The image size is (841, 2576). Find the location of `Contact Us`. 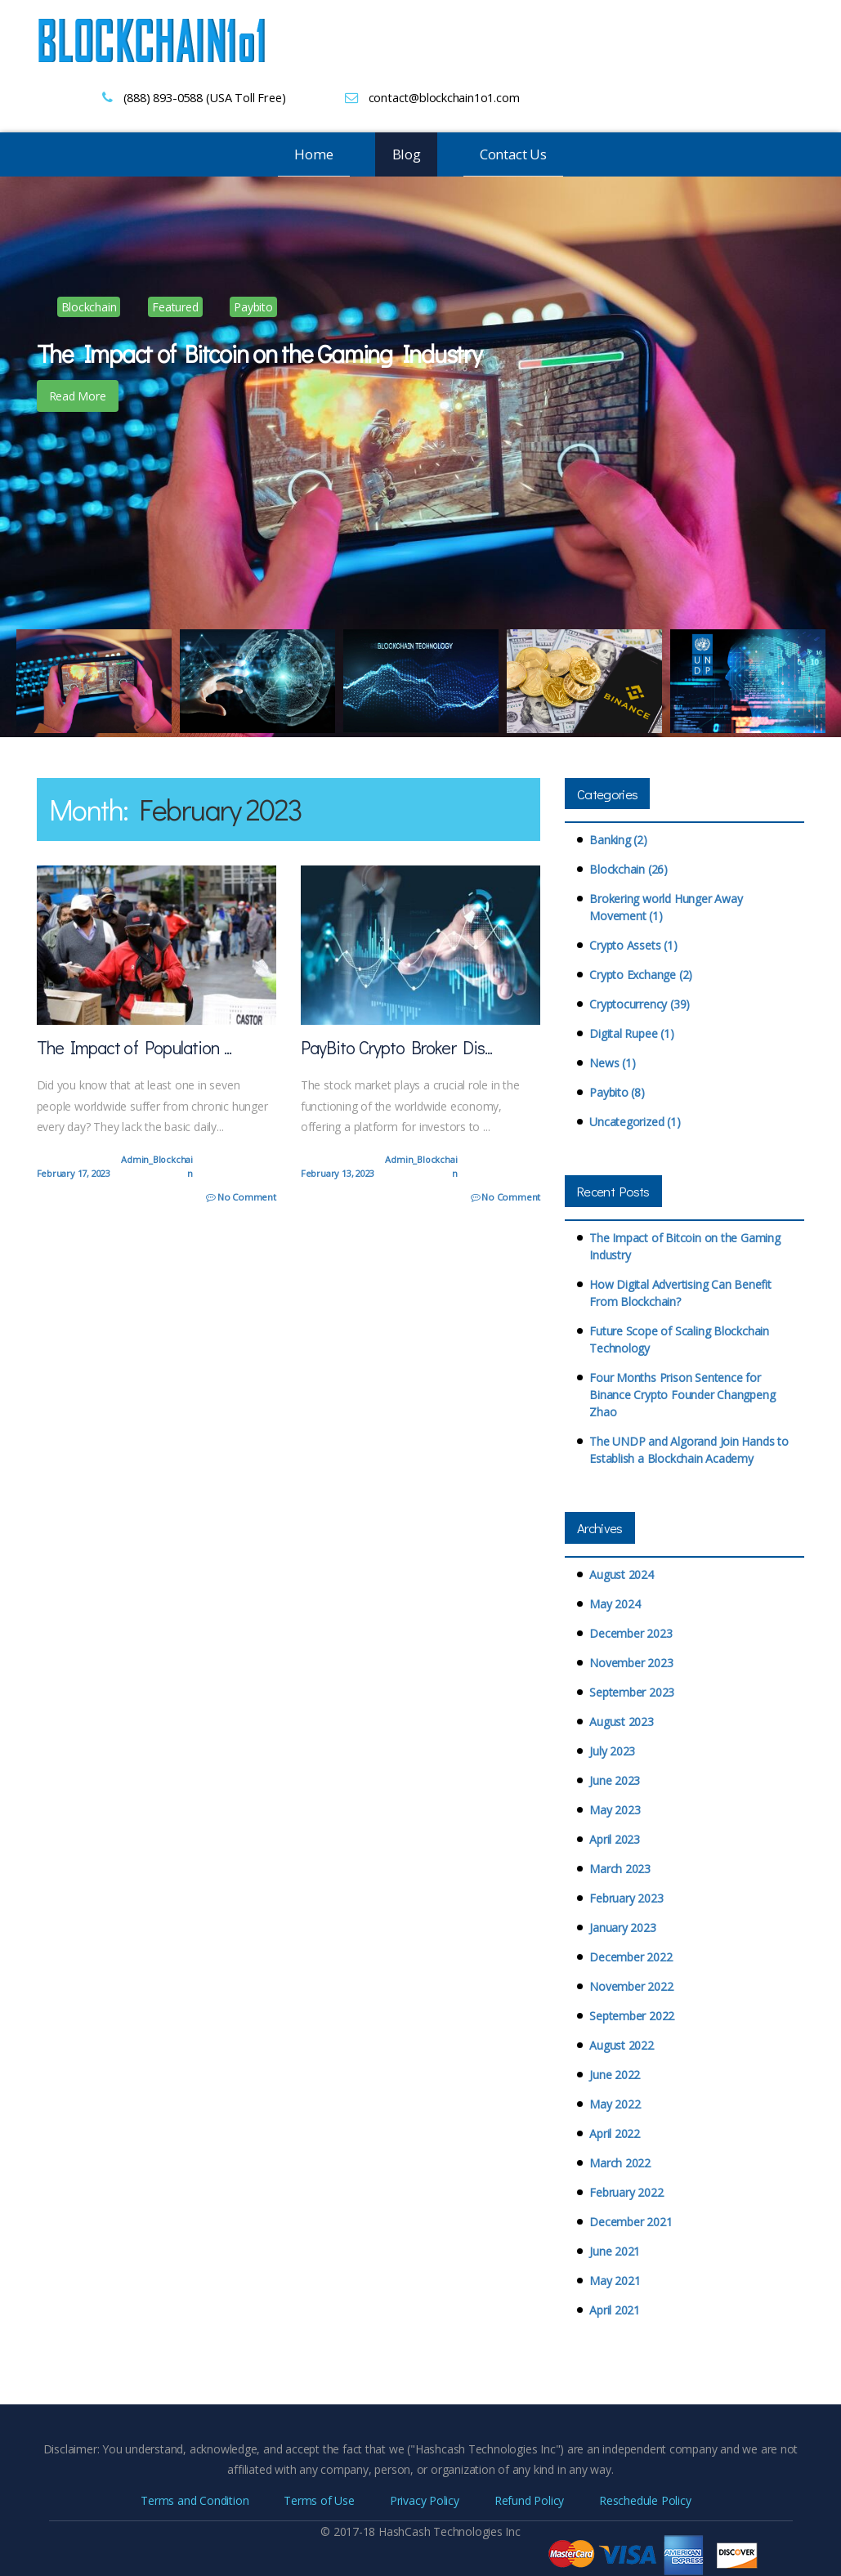

Contact Us is located at coordinates (513, 154).